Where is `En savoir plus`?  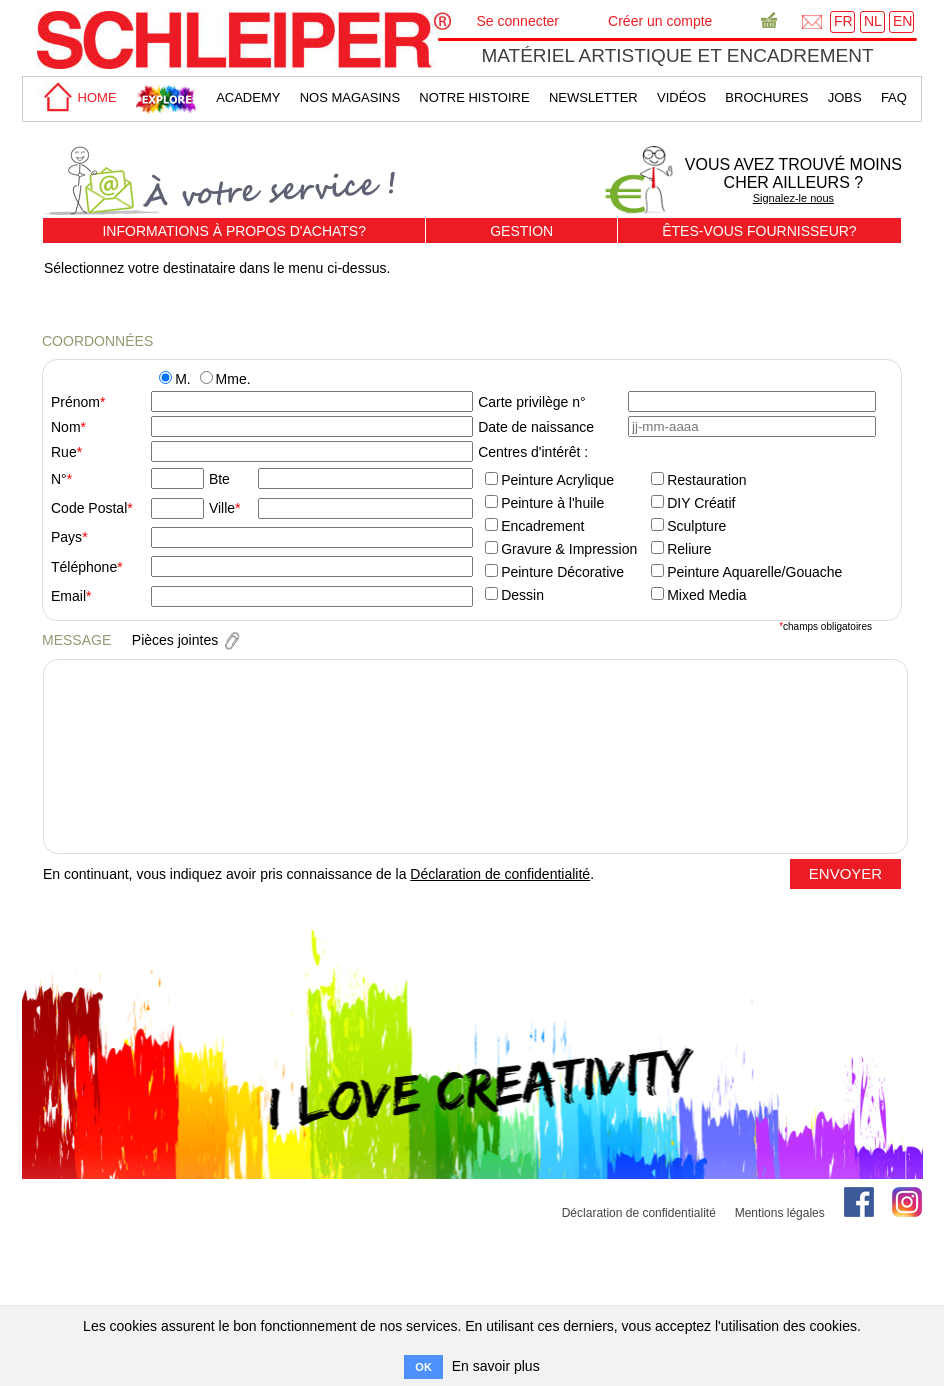
En savoir plus is located at coordinates (496, 1366).